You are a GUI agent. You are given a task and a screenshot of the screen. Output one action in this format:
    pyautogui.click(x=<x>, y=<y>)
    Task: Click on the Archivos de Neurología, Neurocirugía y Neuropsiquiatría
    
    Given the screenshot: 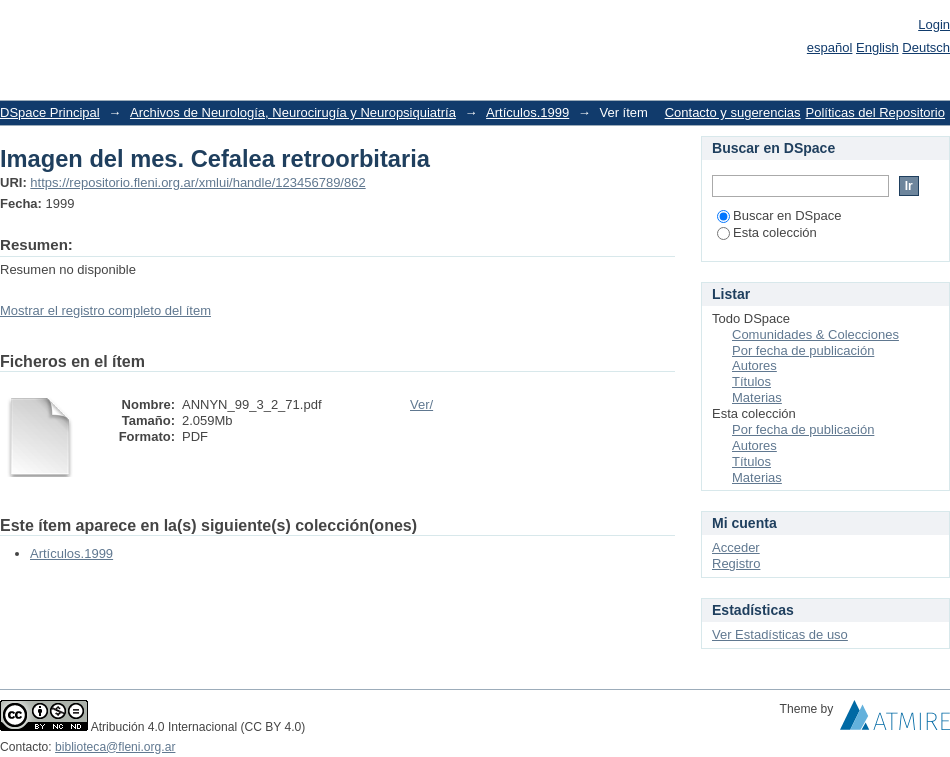 What is the action you would take?
    pyautogui.click(x=293, y=112)
    